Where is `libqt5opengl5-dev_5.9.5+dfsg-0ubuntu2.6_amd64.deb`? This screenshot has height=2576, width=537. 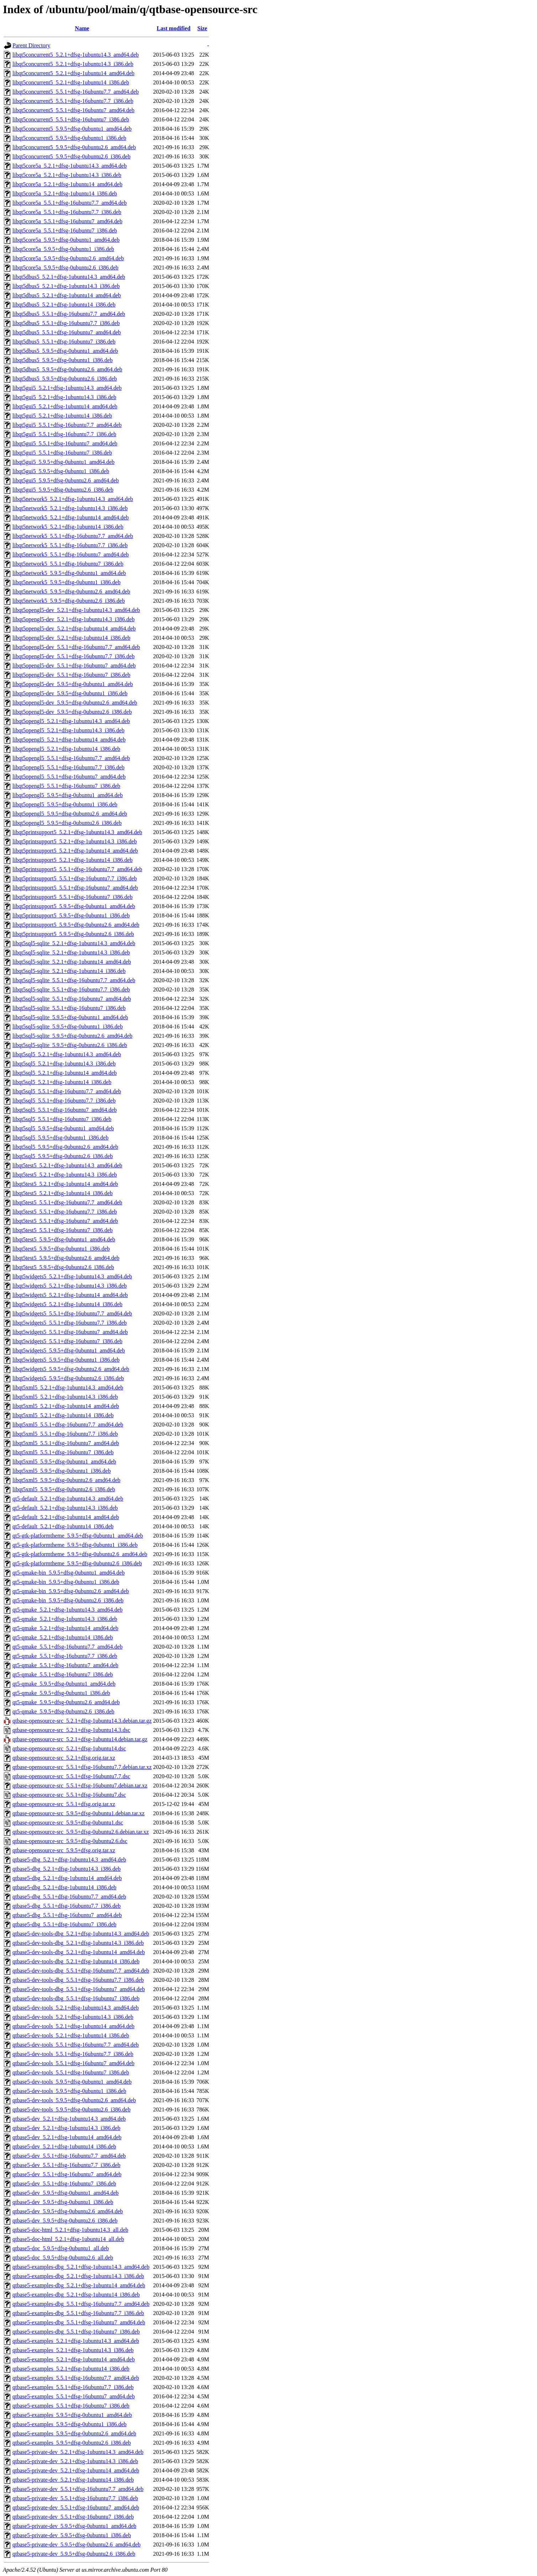
libqt5opengl5-dev_5.9.5+dfsg-0ubuntu2.6_amd64.deb is located at coordinates (74, 703).